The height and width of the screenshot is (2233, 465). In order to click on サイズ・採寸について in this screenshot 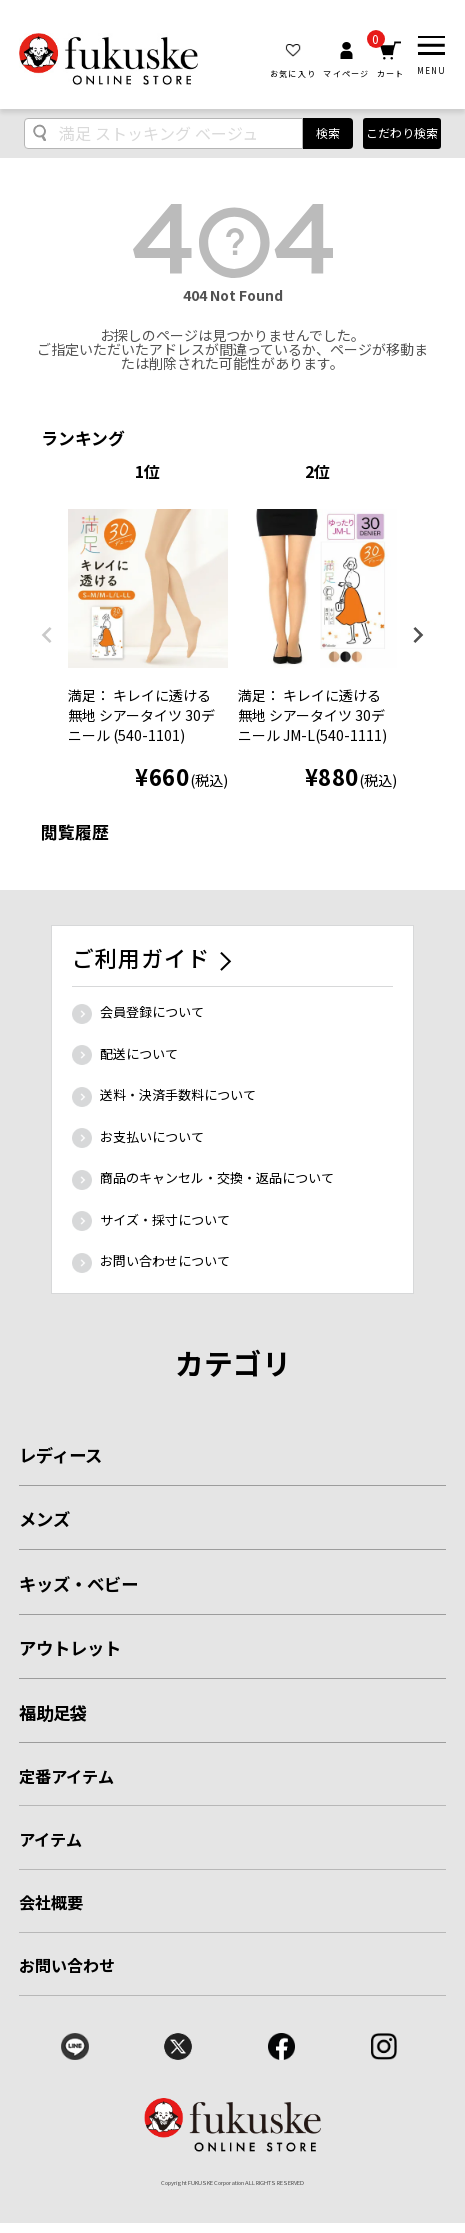, I will do `click(165, 1219)`.